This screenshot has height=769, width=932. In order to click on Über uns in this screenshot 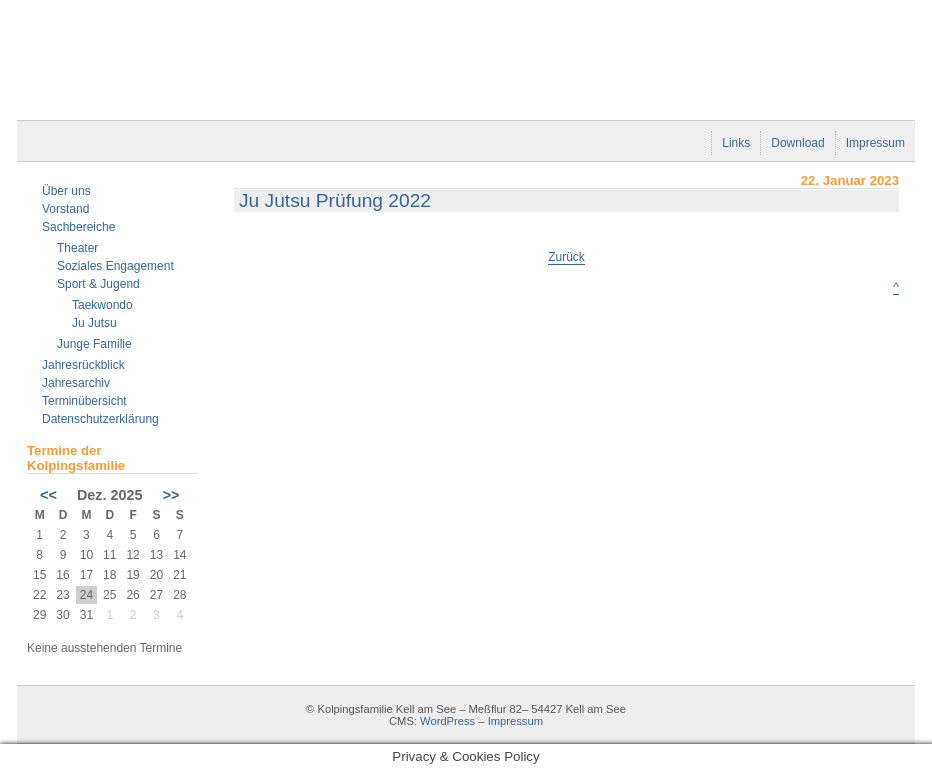, I will do `click(66, 191)`.